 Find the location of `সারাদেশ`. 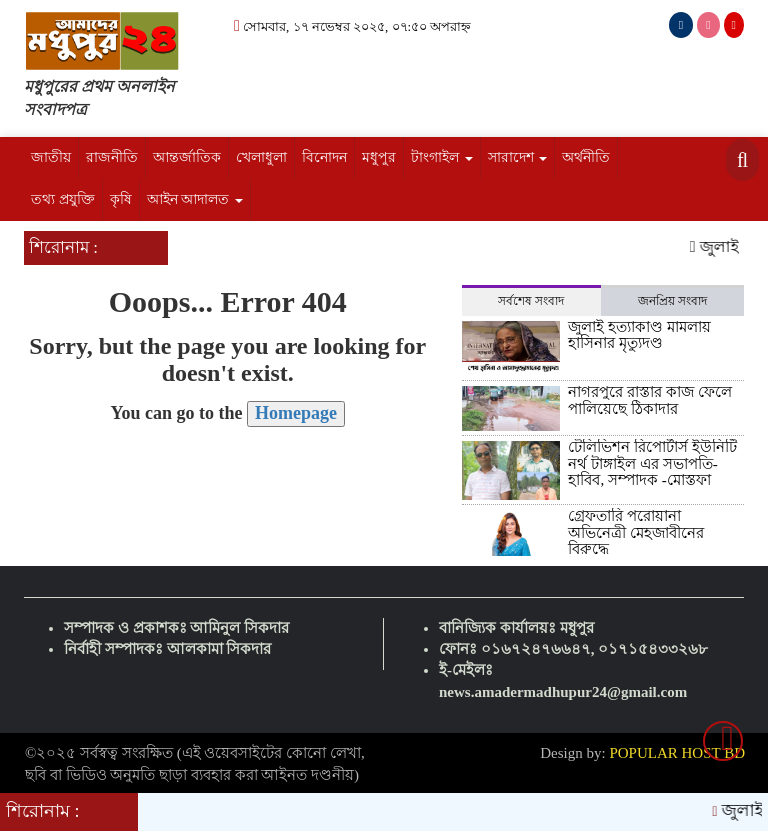

সারাদেশ is located at coordinates (518, 157).